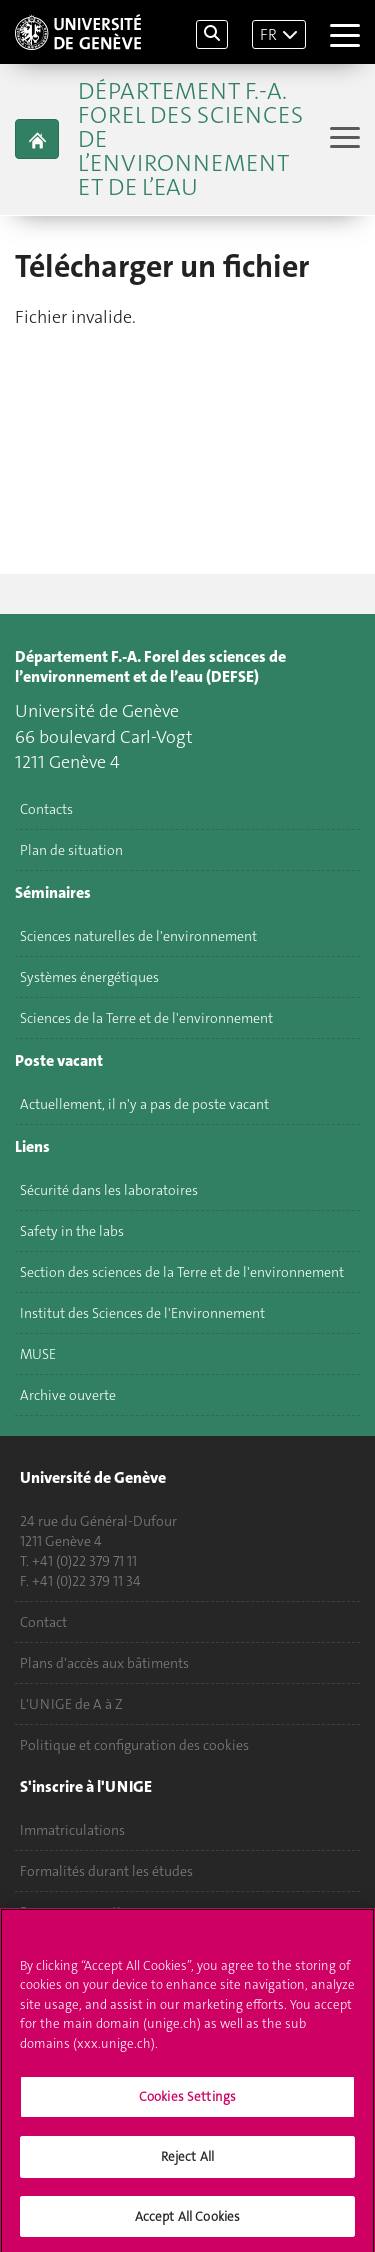 This screenshot has height=2252, width=375. Describe the element at coordinates (187, 2104) in the screenshot. I see `Cookies Settings` at that location.